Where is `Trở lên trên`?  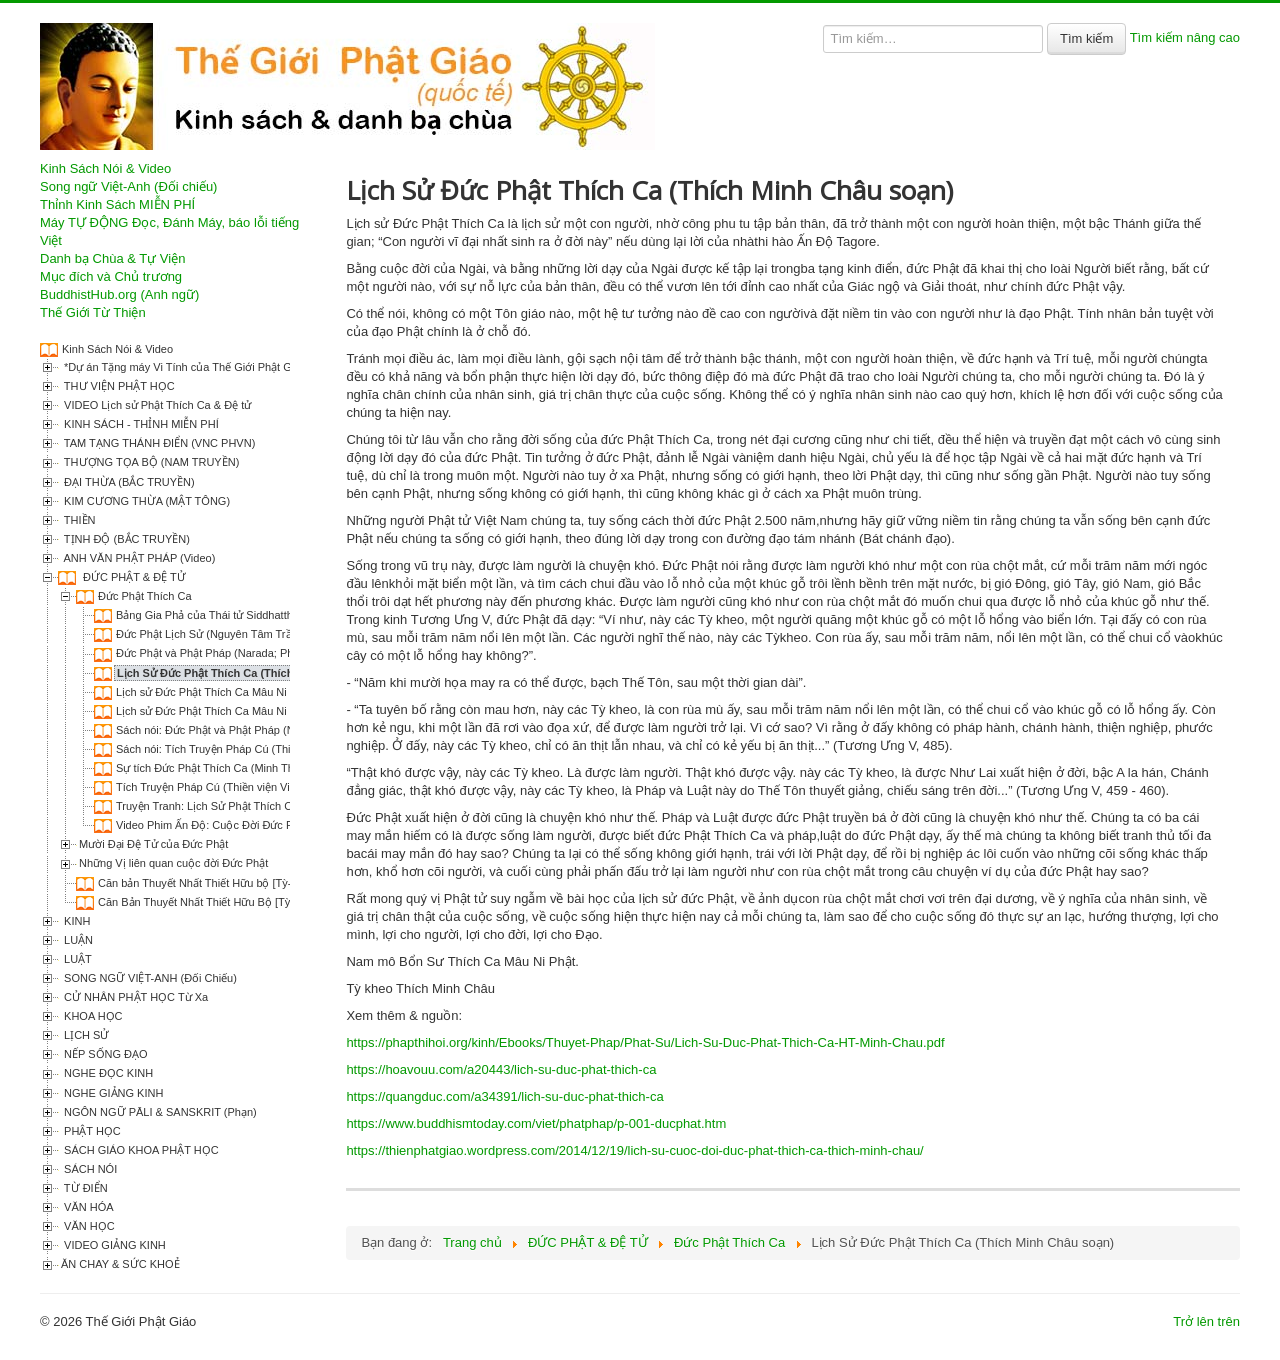
Trở lên trên is located at coordinates (1206, 1321).